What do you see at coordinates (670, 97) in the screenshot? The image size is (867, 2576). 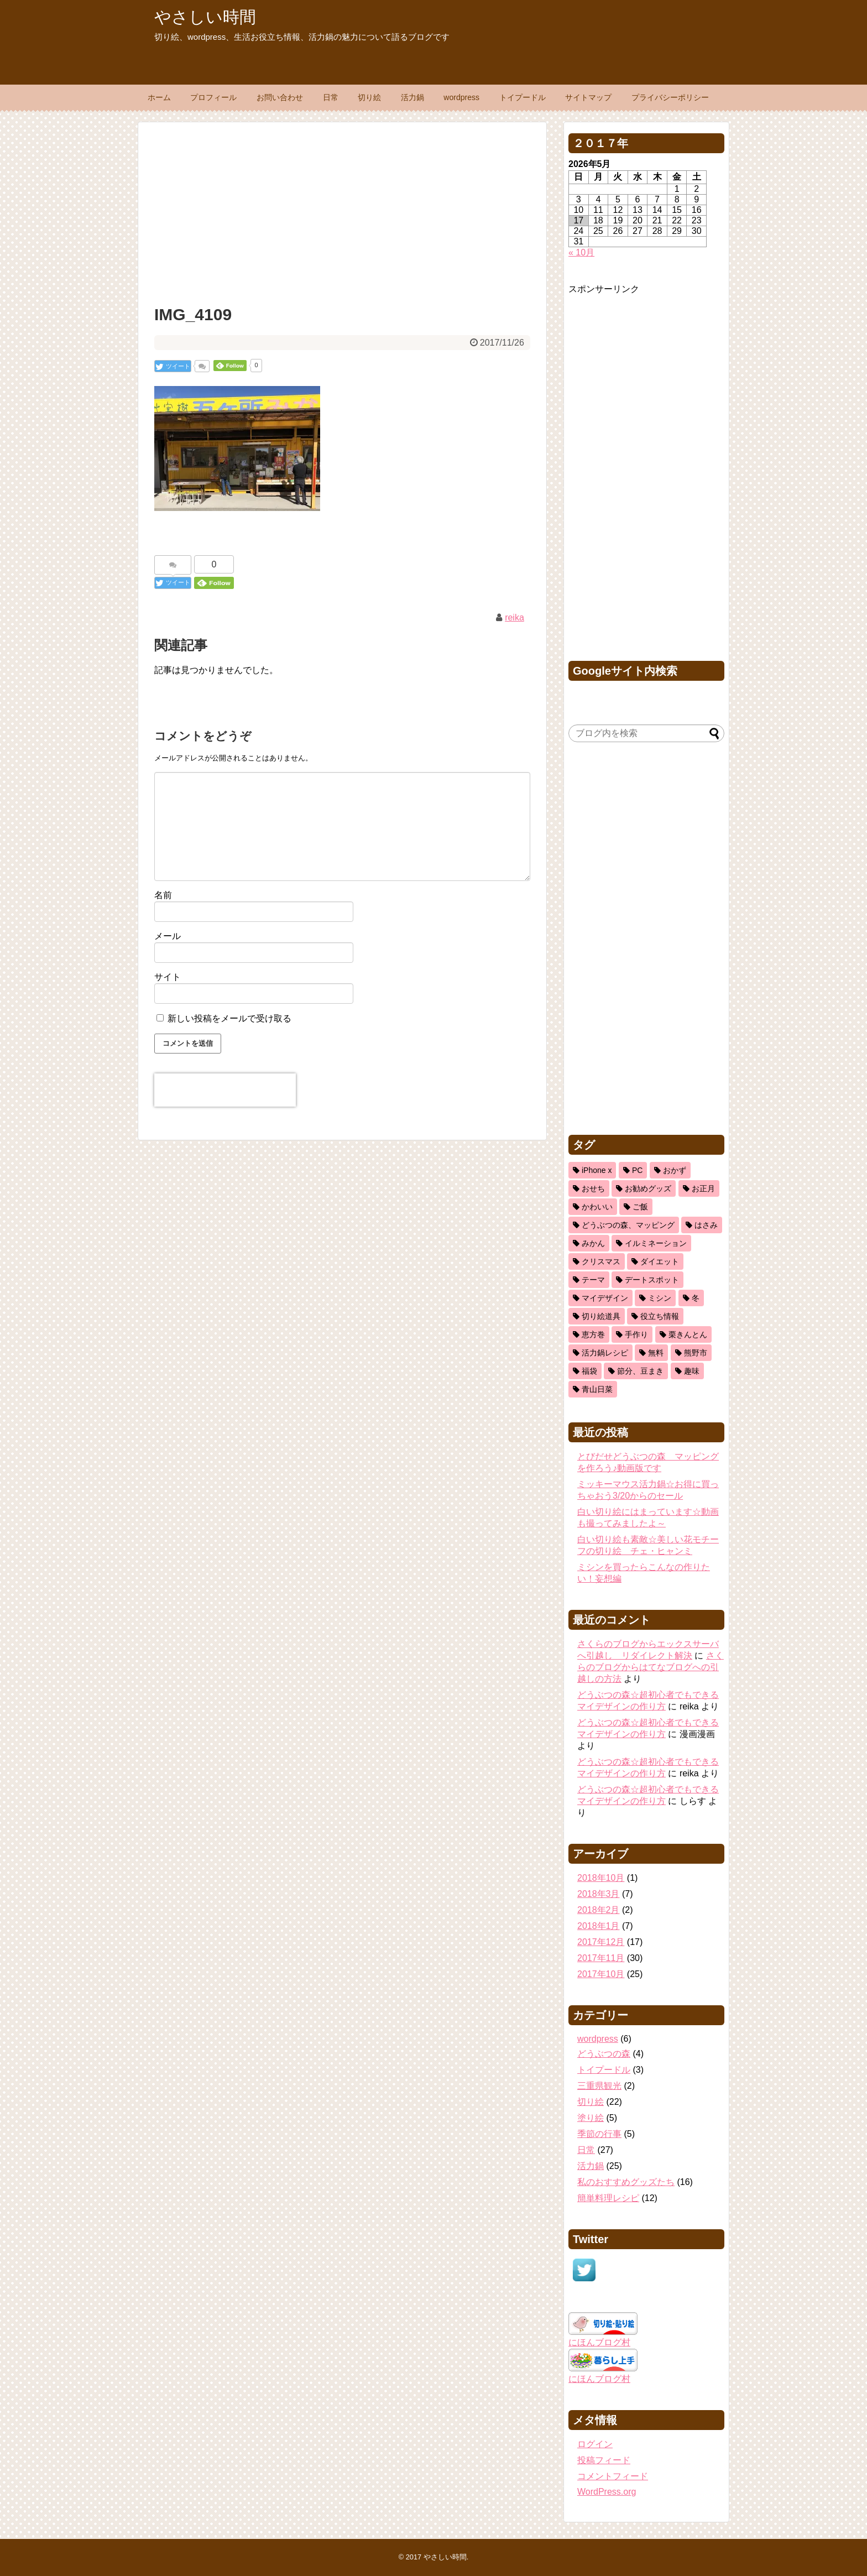 I see `プライバシーポリシー` at bounding box center [670, 97].